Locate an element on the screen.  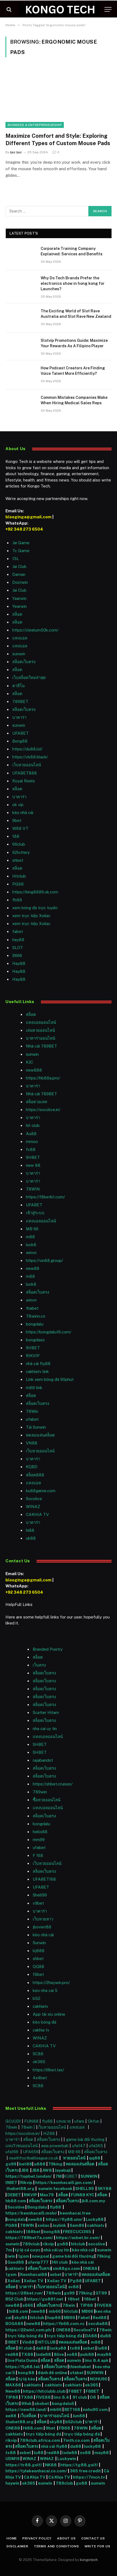
KJC is located at coordinates (29, 1062).